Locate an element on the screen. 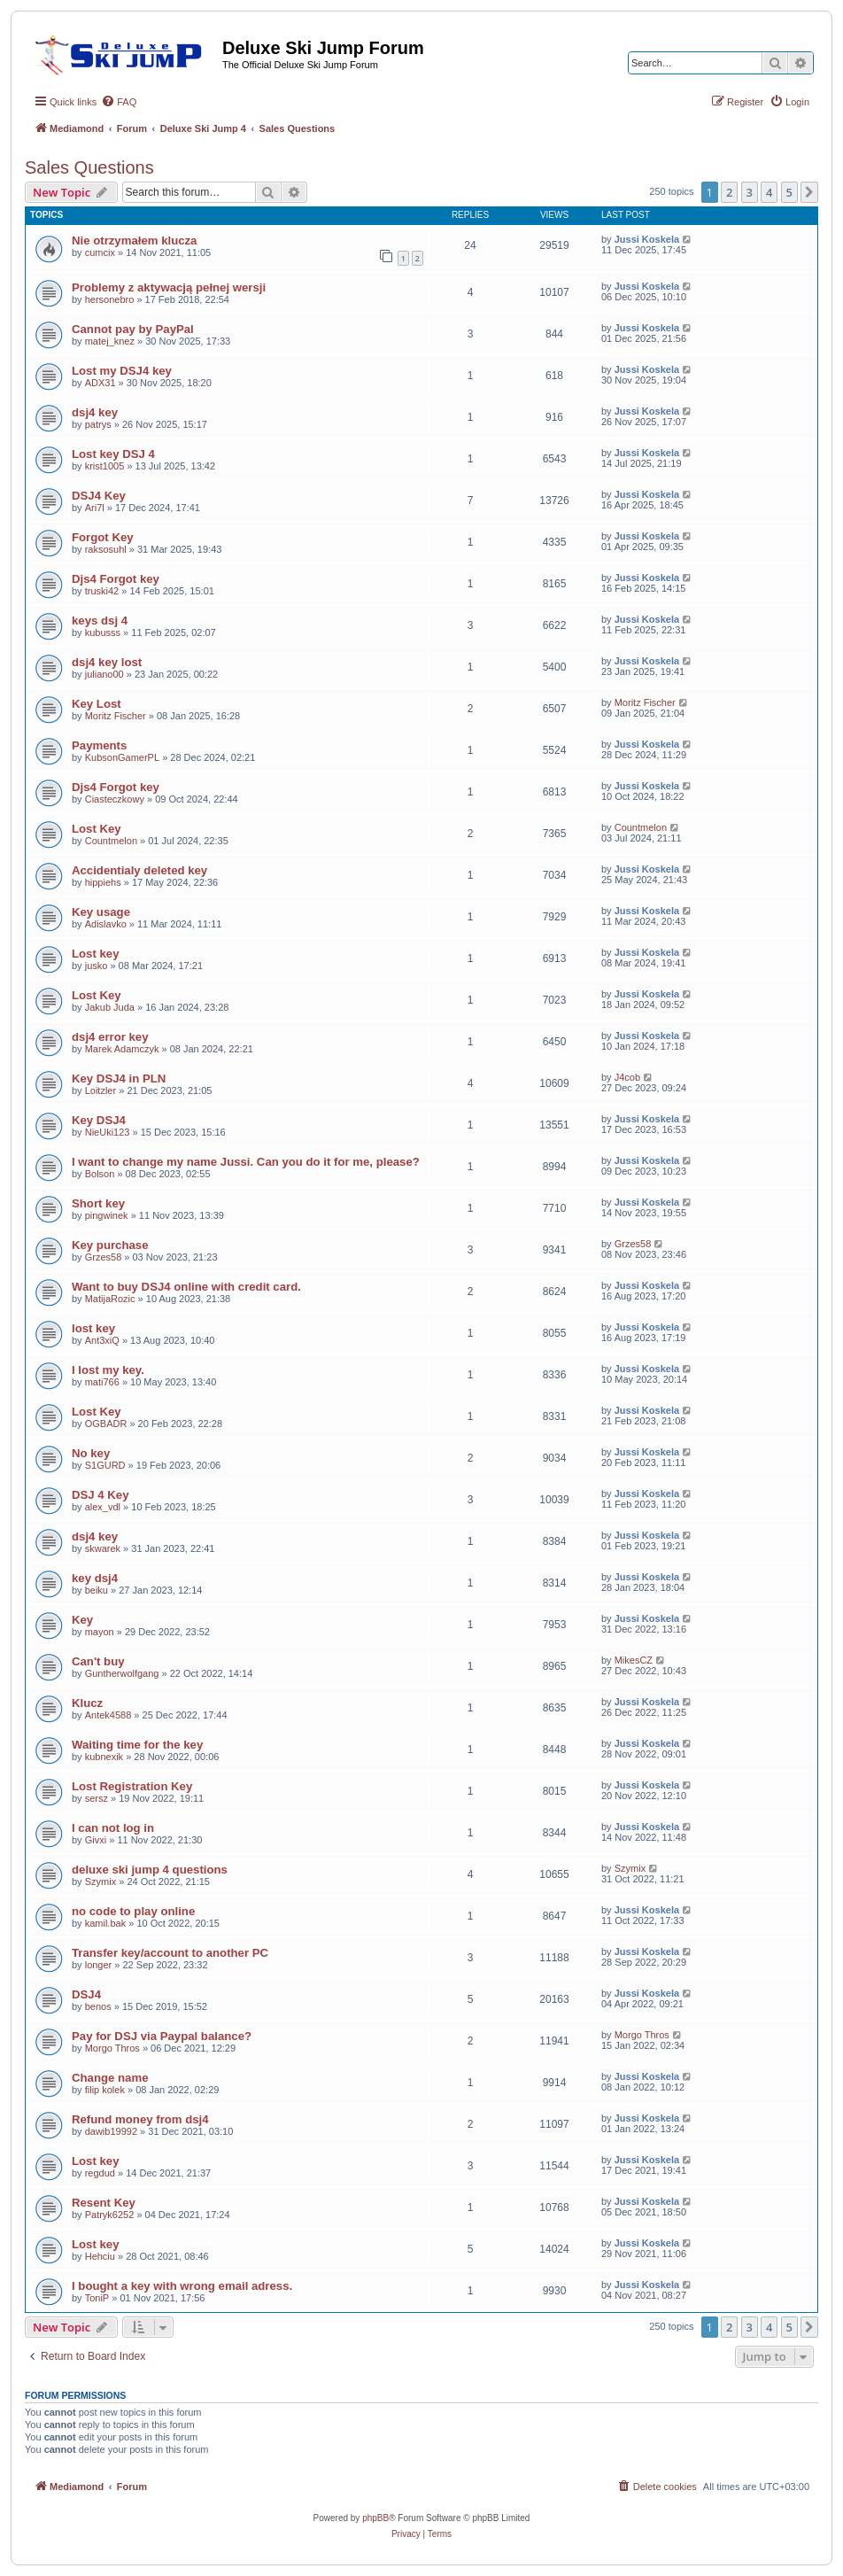 This screenshot has width=843, height=2576. Key is located at coordinates (82, 1619).